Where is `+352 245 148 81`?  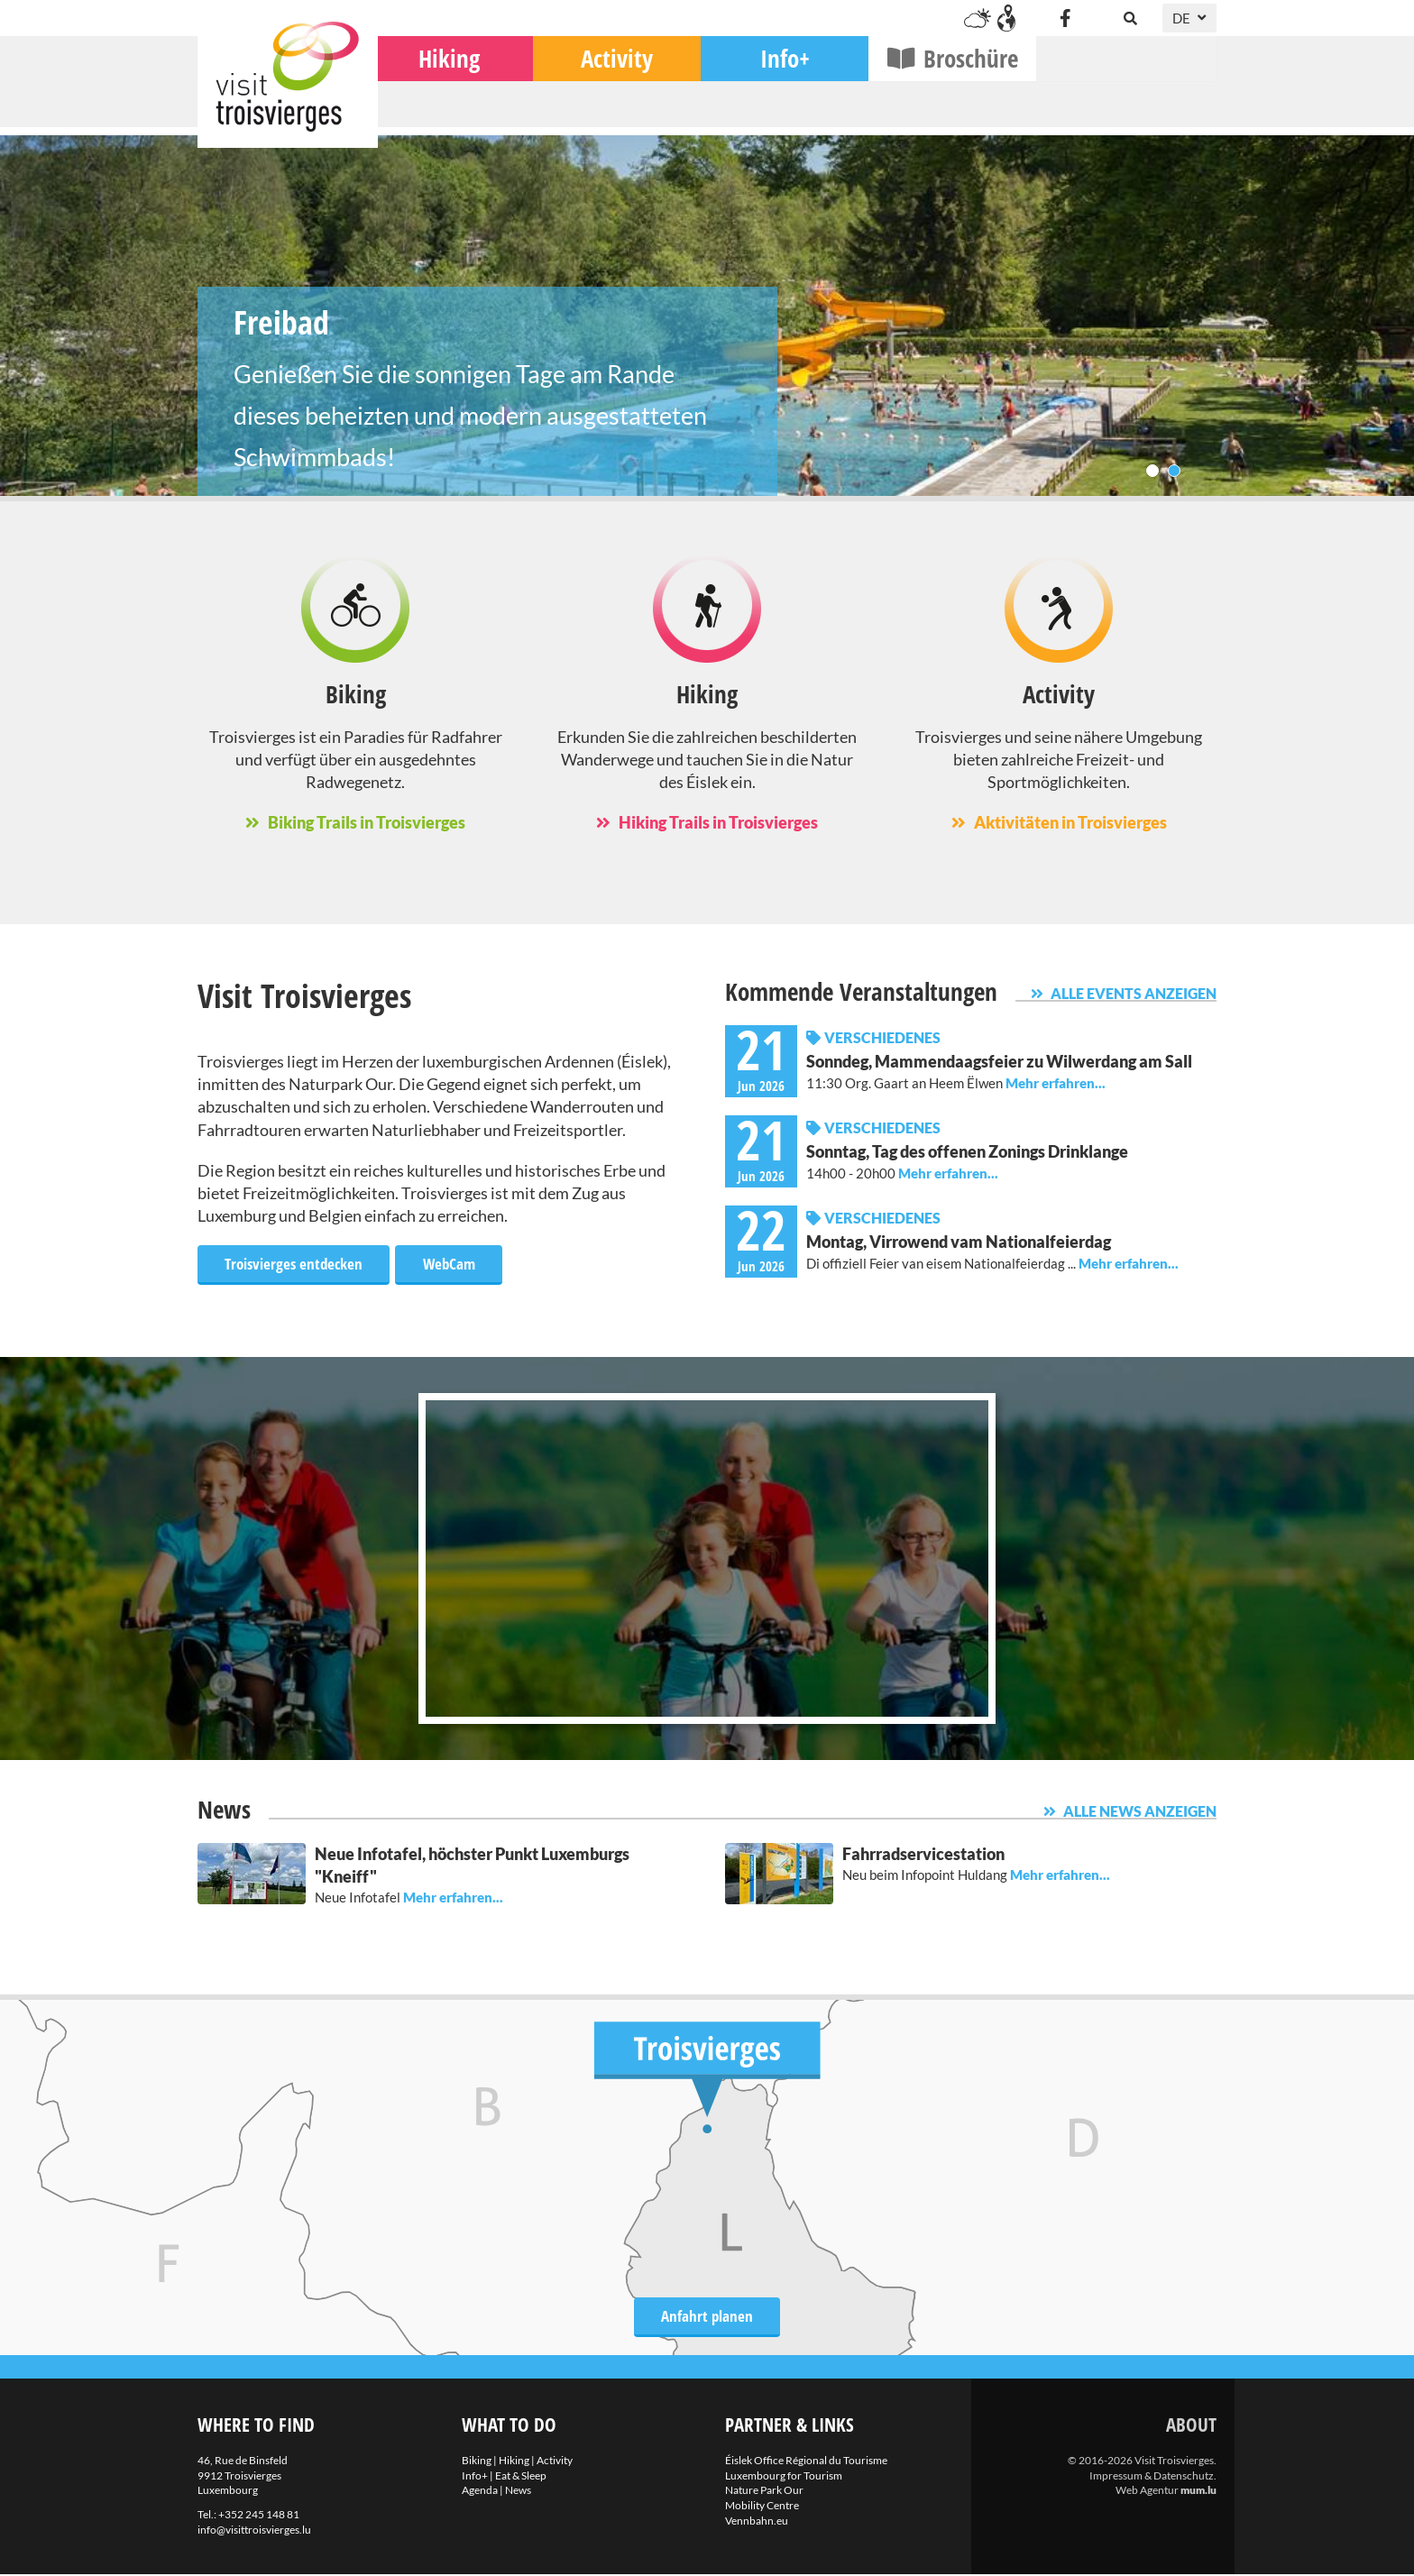 +352 245 148 81 is located at coordinates (258, 2516).